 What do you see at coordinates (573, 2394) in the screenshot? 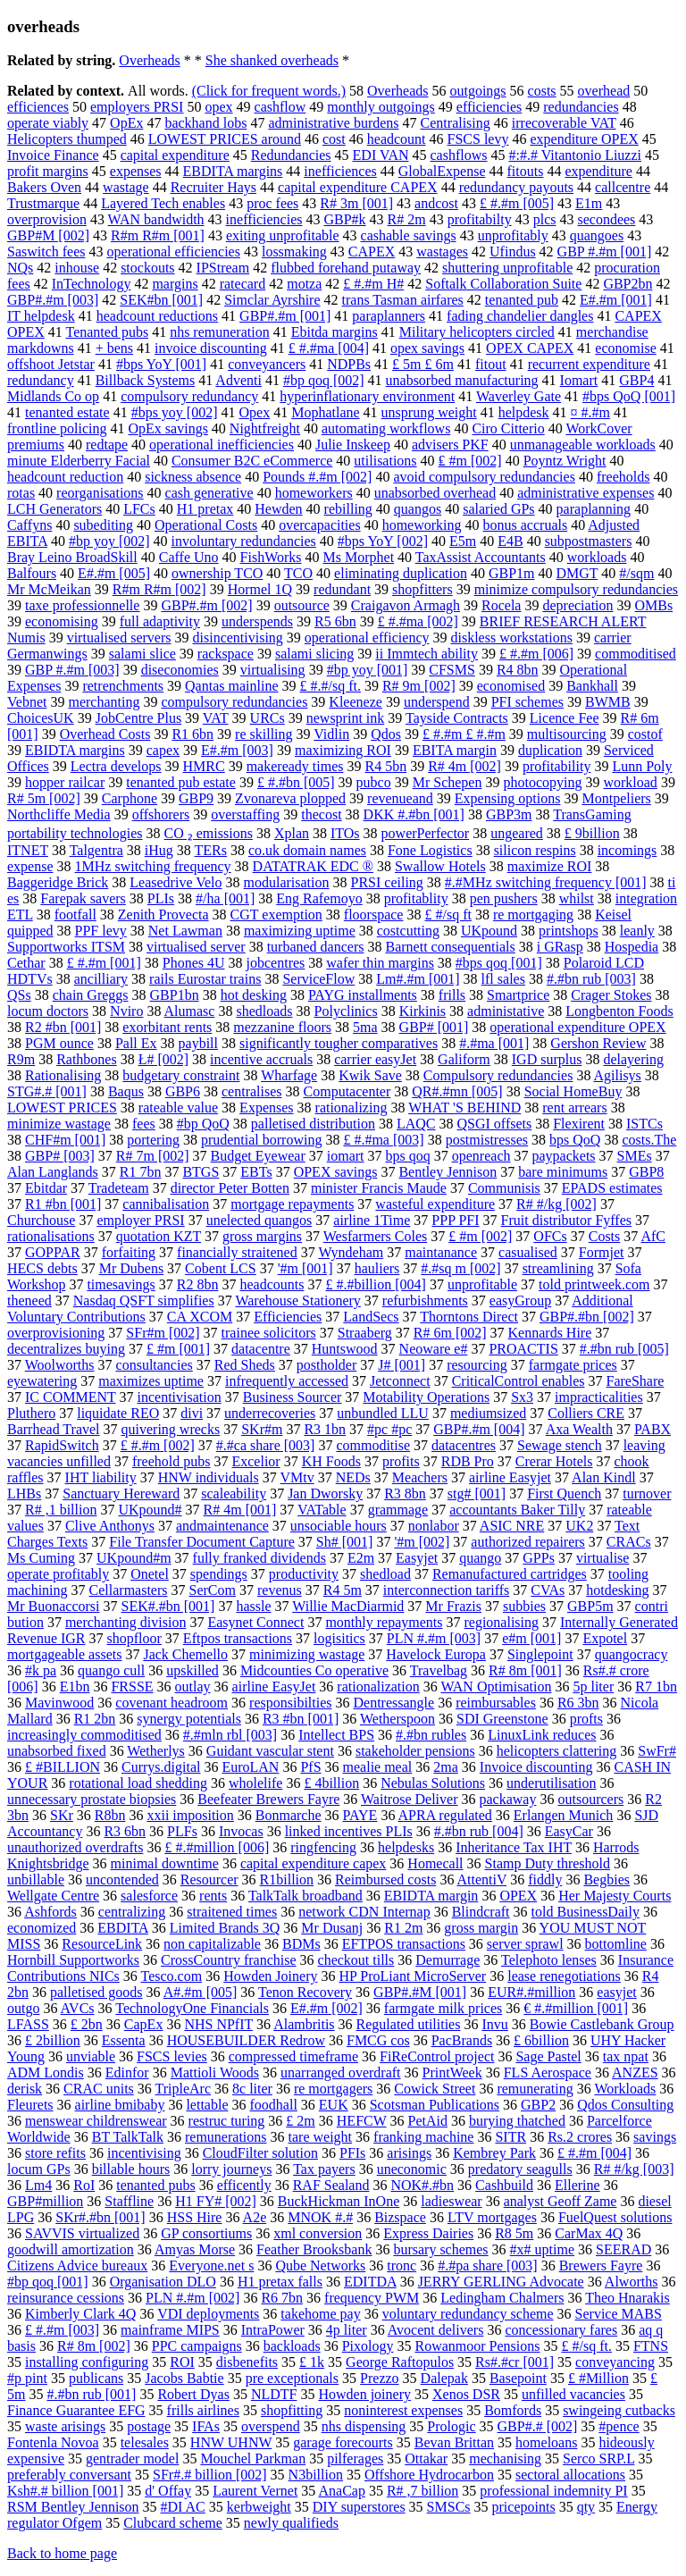
I see `unfilled vacancies` at bounding box center [573, 2394].